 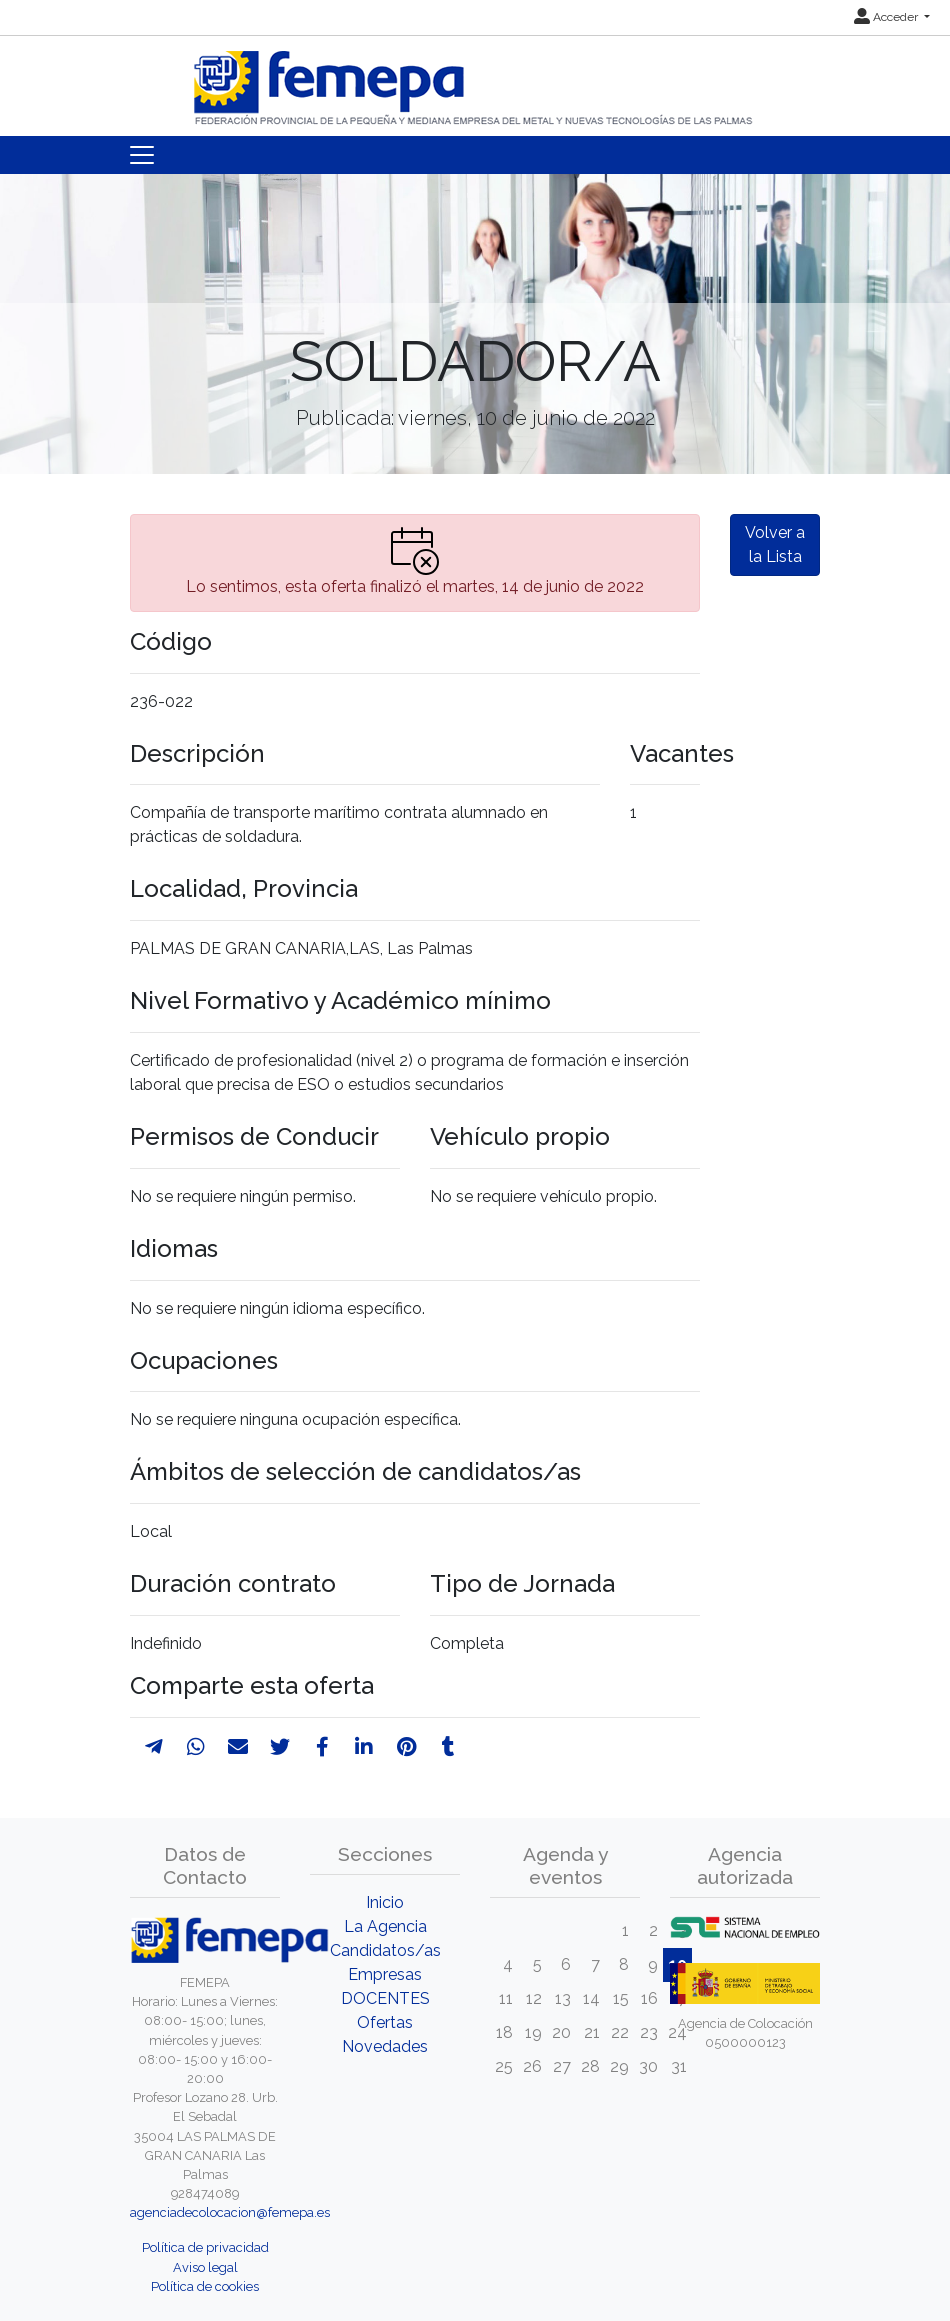 I want to click on Candidatos/as, so click(x=385, y=1950).